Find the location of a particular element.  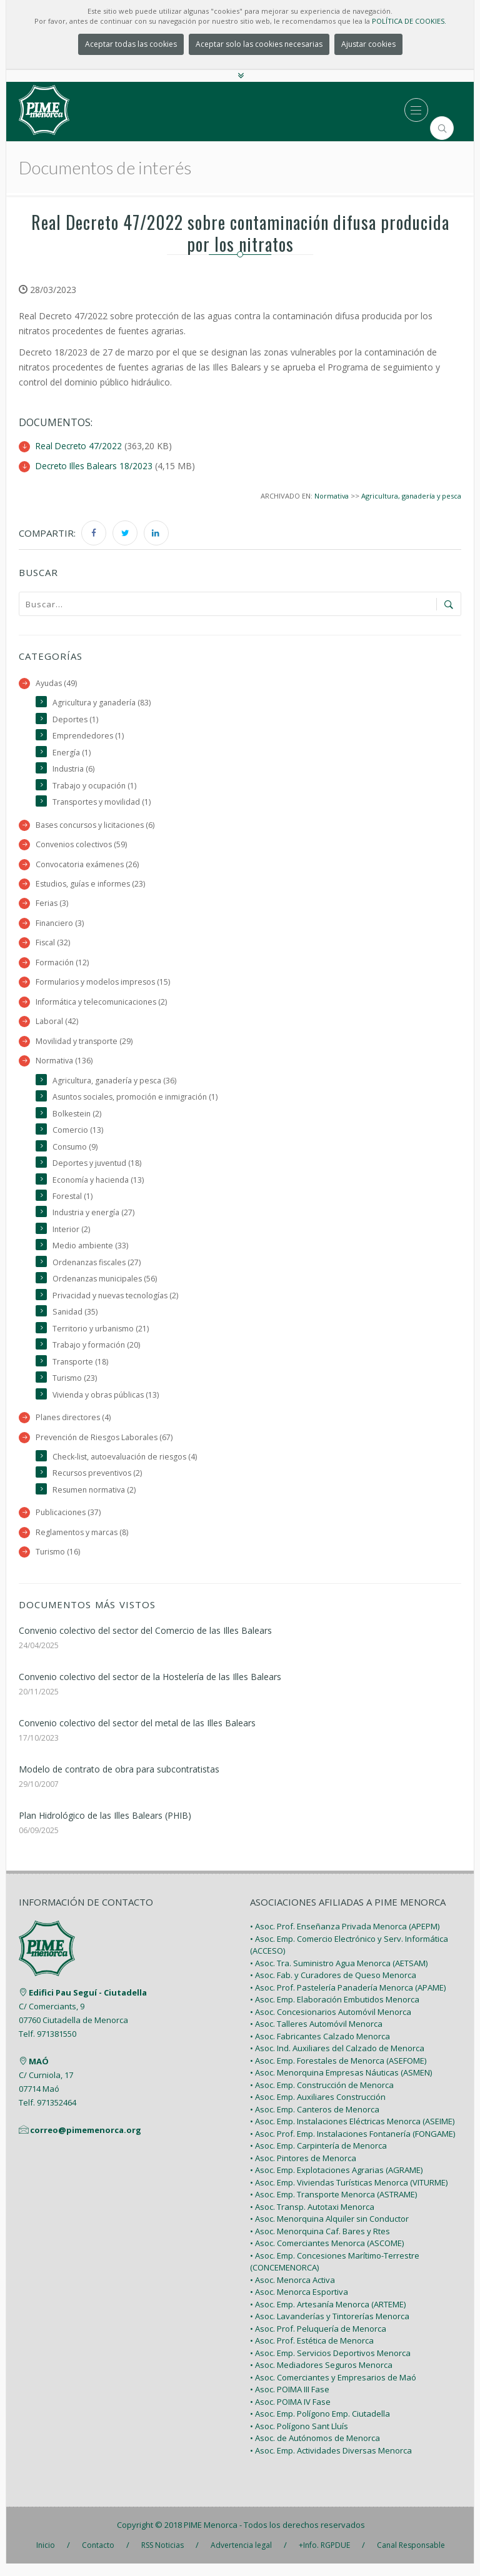

Emprendedores (1) is located at coordinates (88, 735).